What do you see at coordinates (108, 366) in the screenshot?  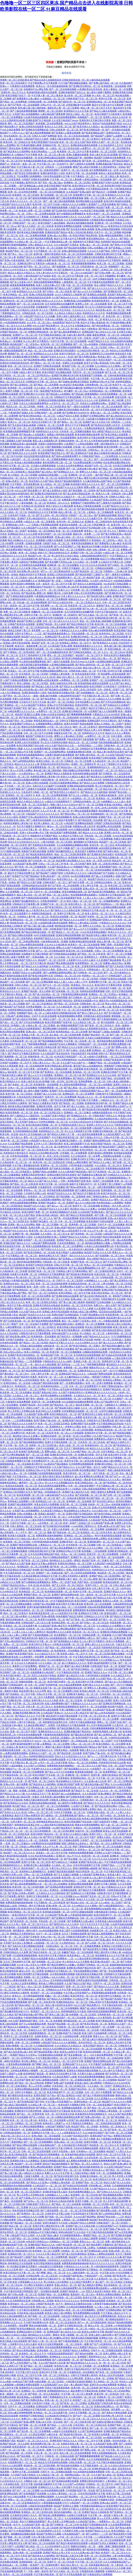 I see `久久99精品久久久久蜜桃tv` at bounding box center [108, 366].